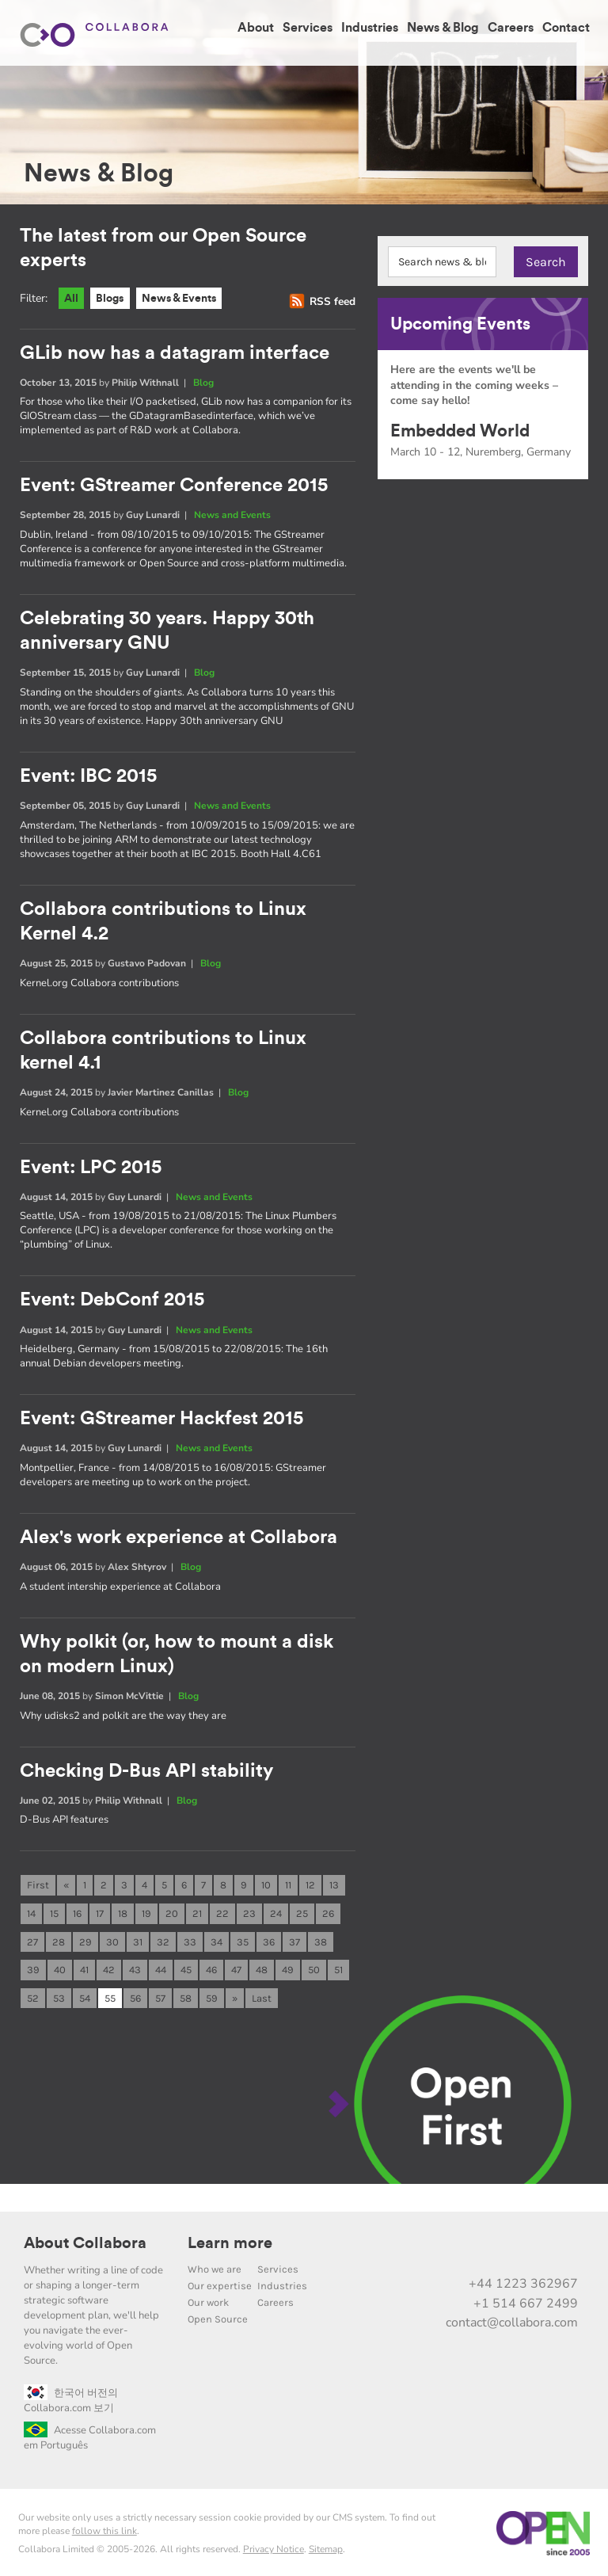 This screenshot has height=2576, width=608. What do you see at coordinates (211, 1966) in the screenshot?
I see `46` at bounding box center [211, 1966].